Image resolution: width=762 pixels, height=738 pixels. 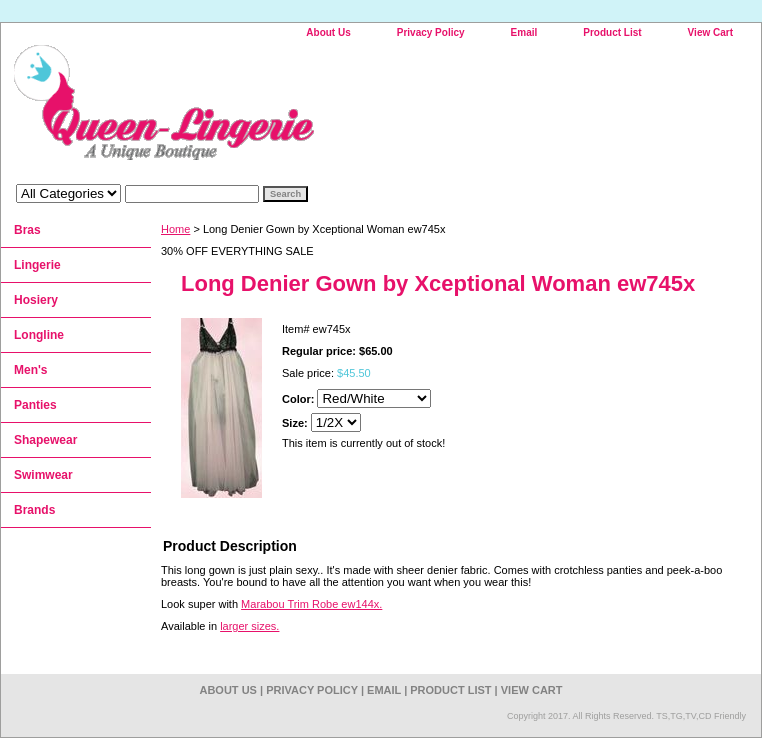 What do you see at coordinates (35, 405) in the screenshot?
I see `Panties` at bounding box center [35, 405].